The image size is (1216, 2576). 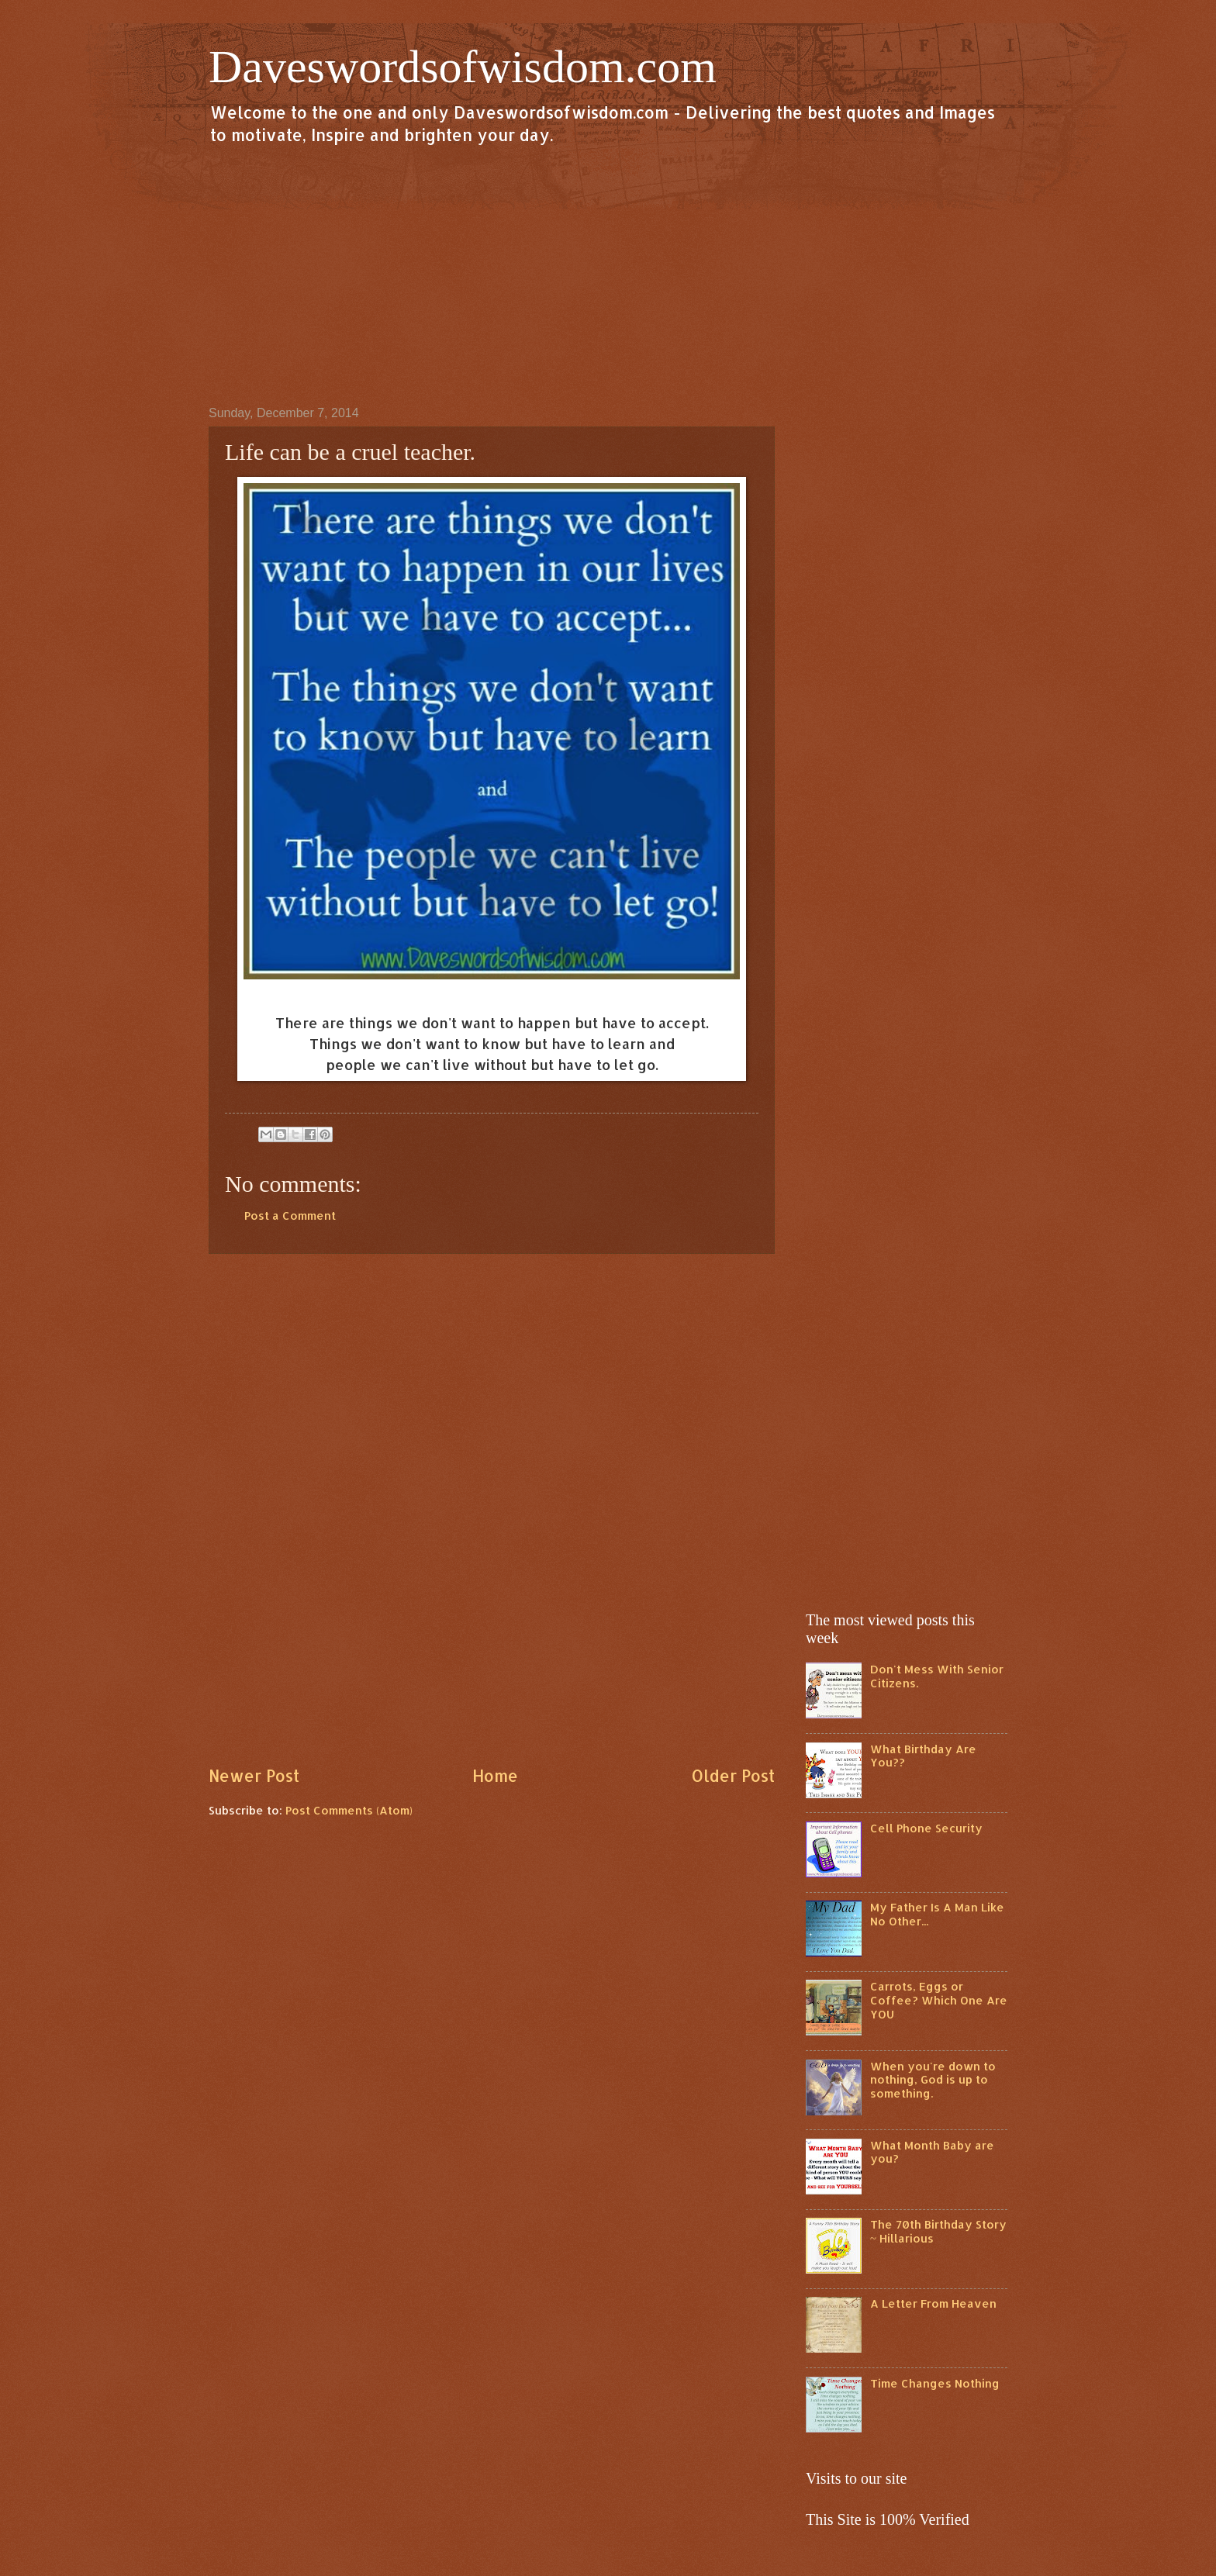 I want to click on What Month Baby are you?, so click(x=932, y=2152).